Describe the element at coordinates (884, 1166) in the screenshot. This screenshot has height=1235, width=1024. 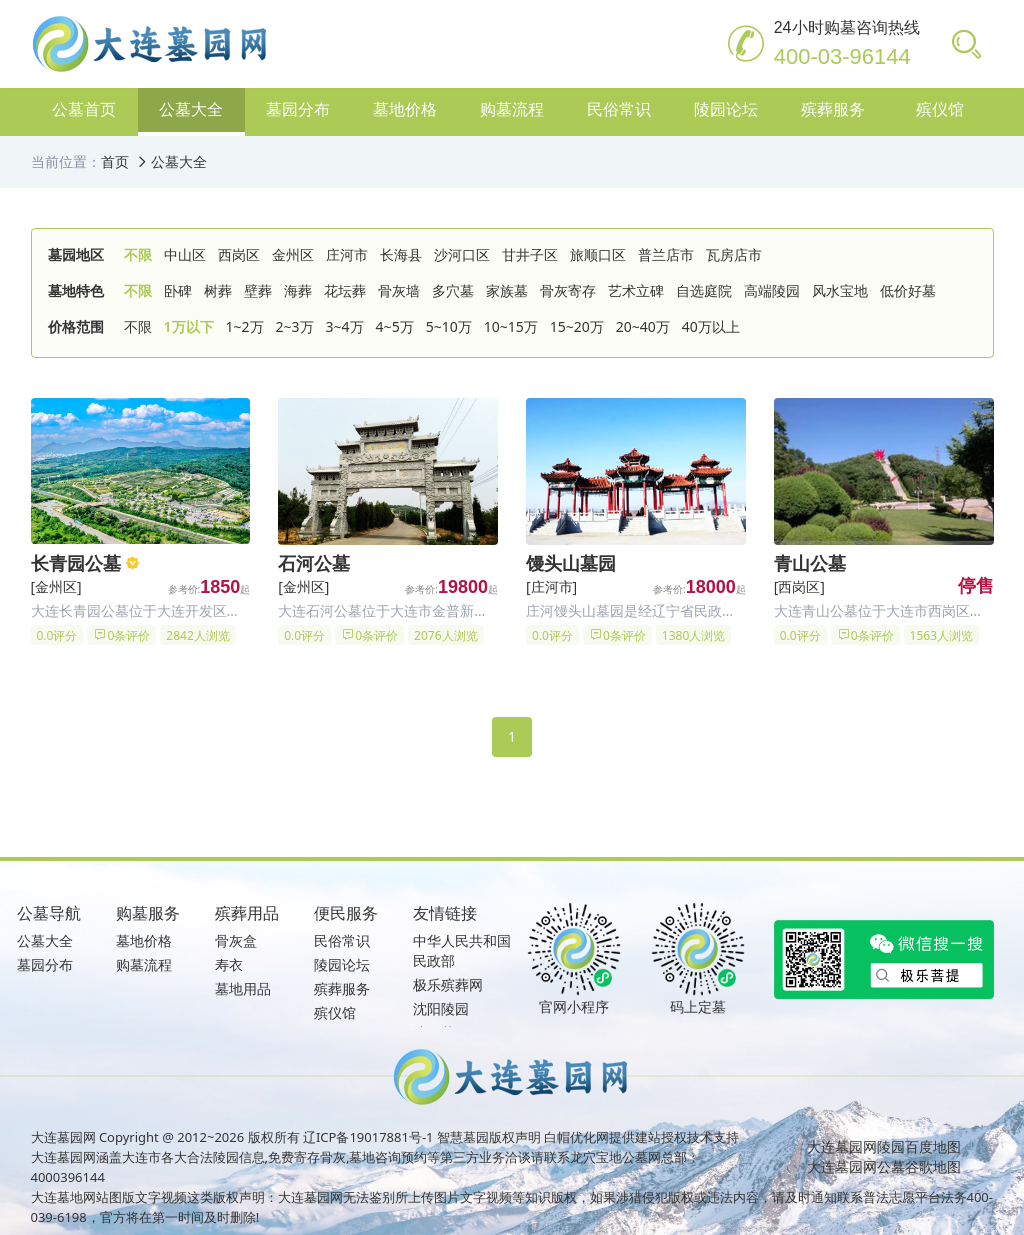
I see `大连墓园网公墓谷歌地图` at that location.